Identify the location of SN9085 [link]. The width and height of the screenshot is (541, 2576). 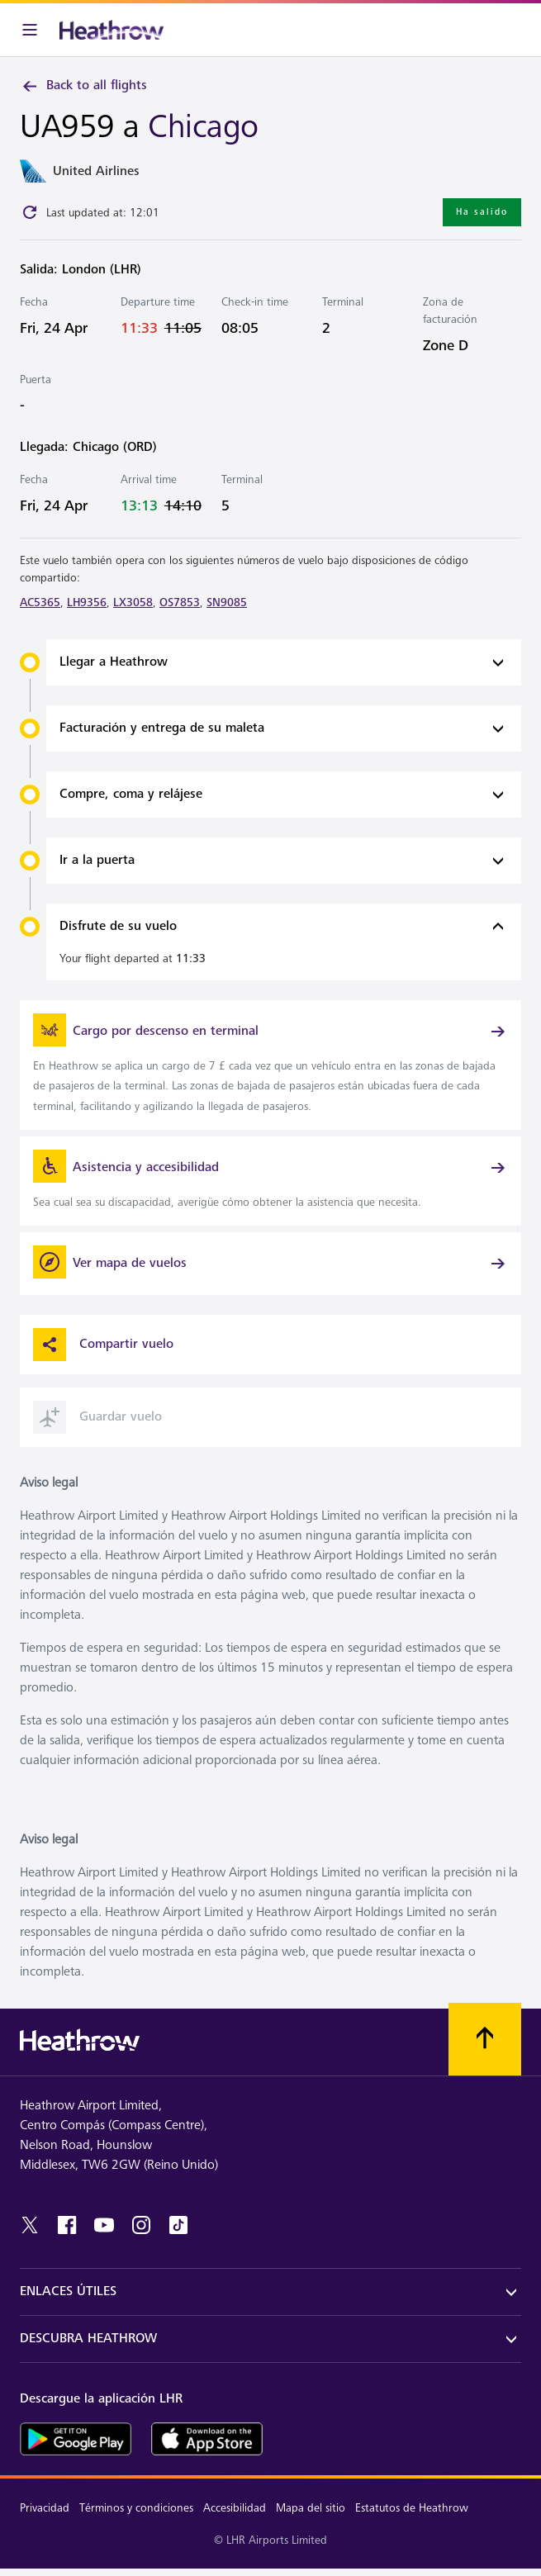
(226, 602).